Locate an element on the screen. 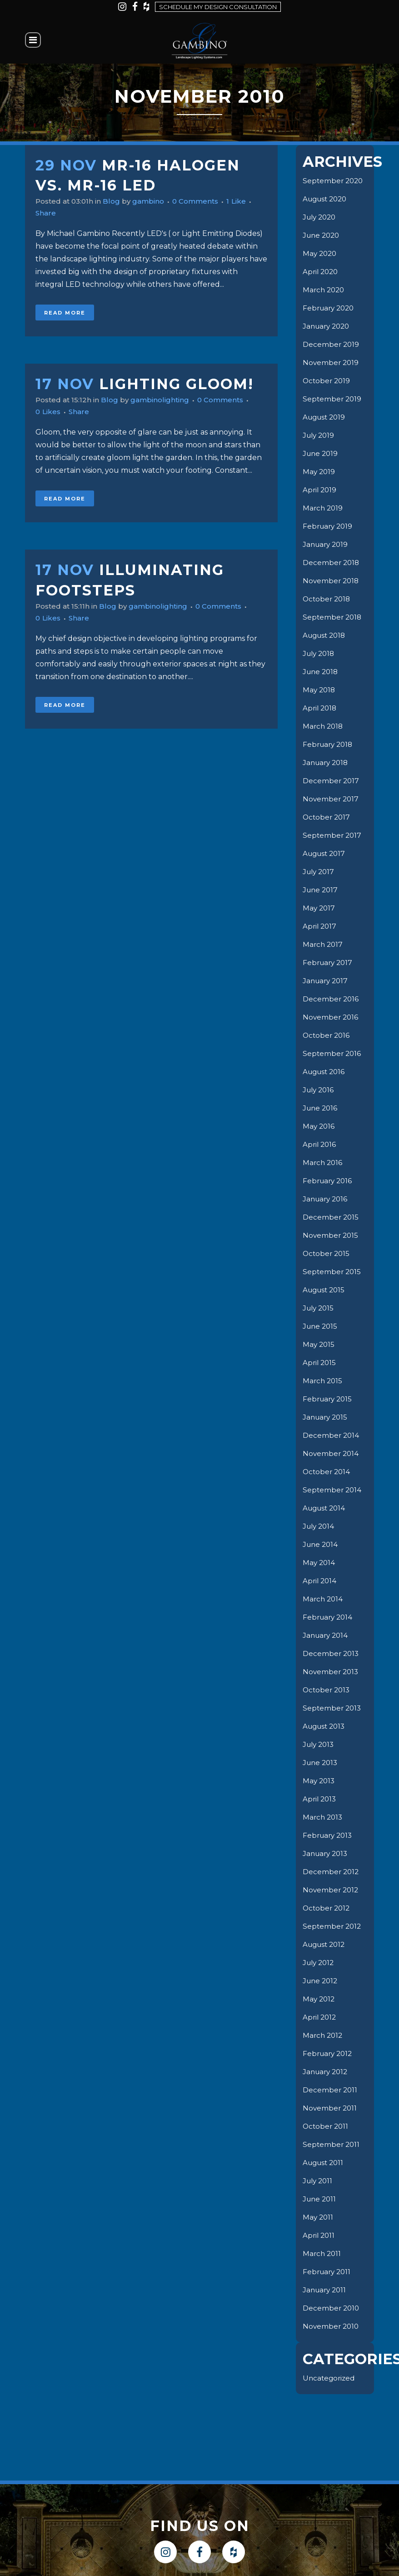  November 2010 is located at coordinates (332, 2326).